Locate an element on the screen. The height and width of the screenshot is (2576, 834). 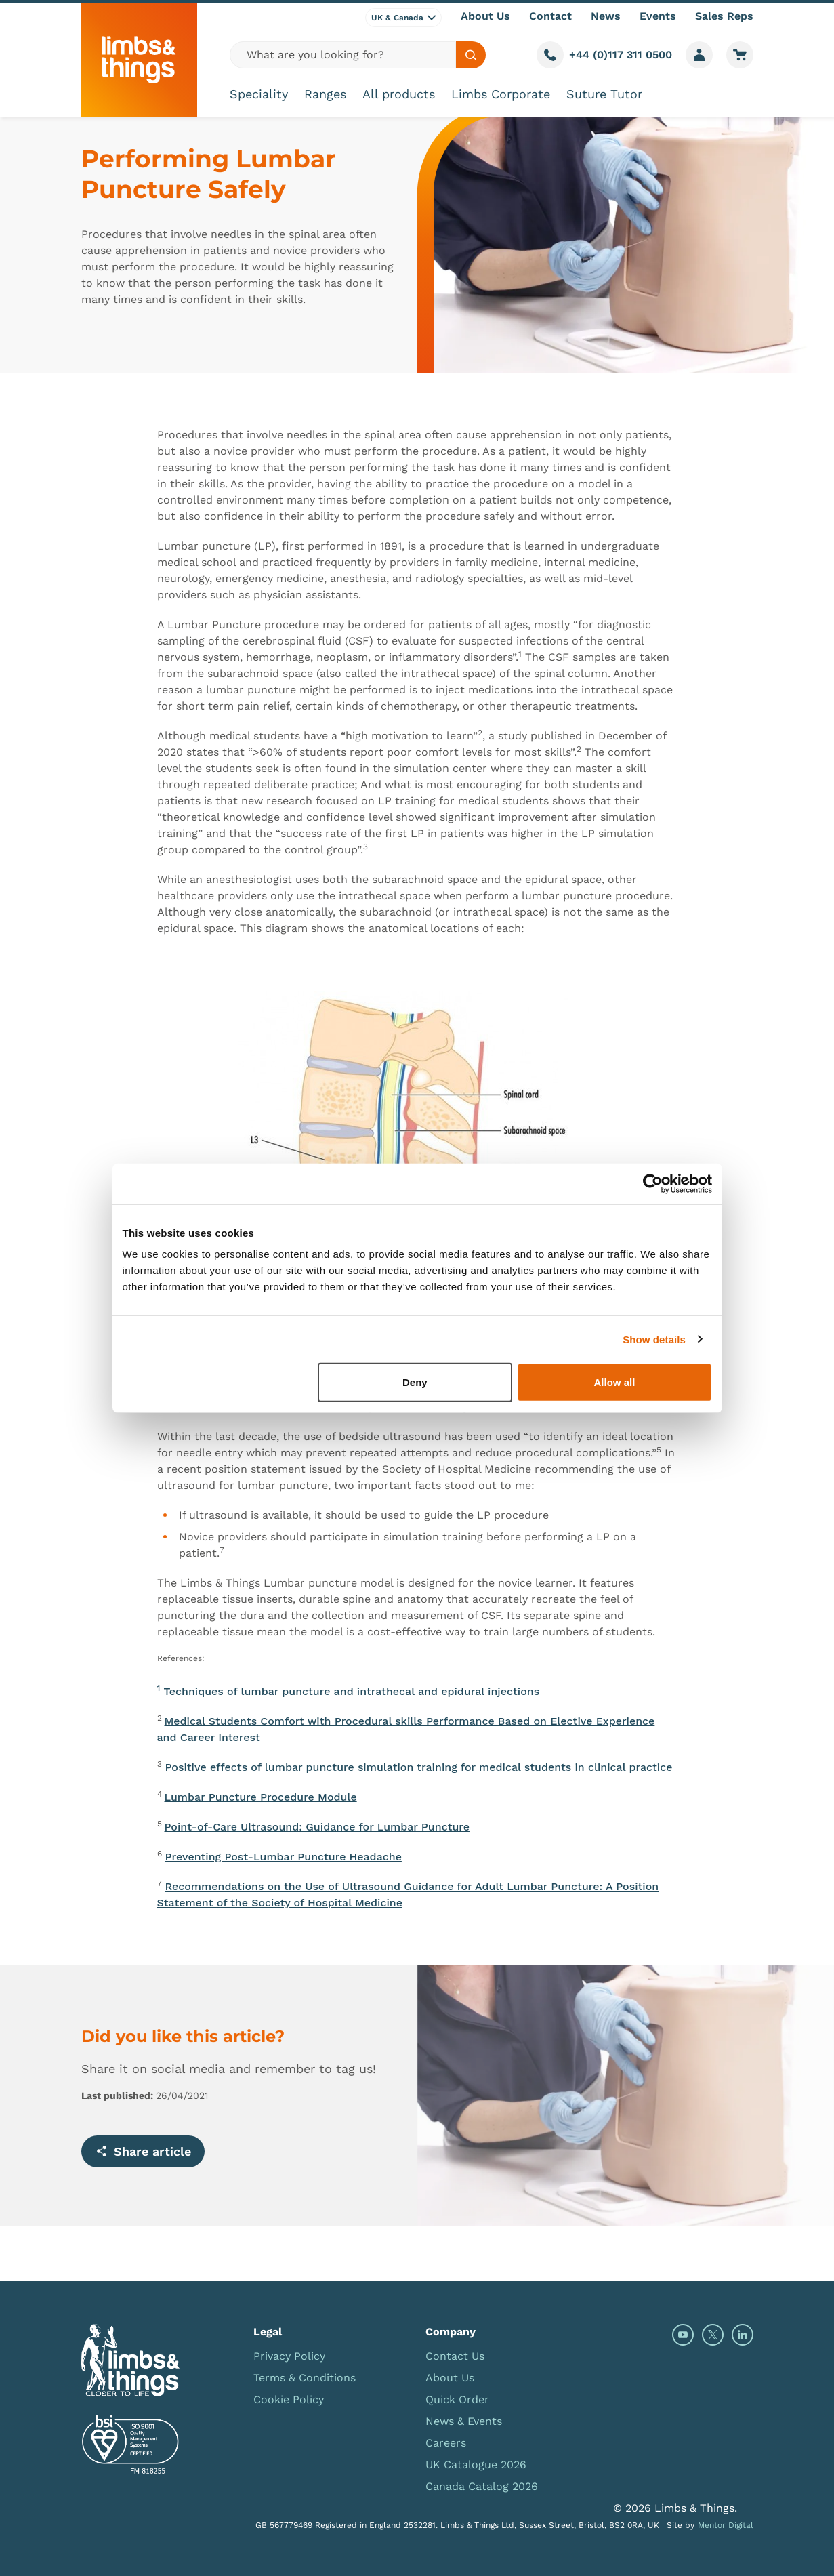
Careers is located at coordinates (445, 2442).